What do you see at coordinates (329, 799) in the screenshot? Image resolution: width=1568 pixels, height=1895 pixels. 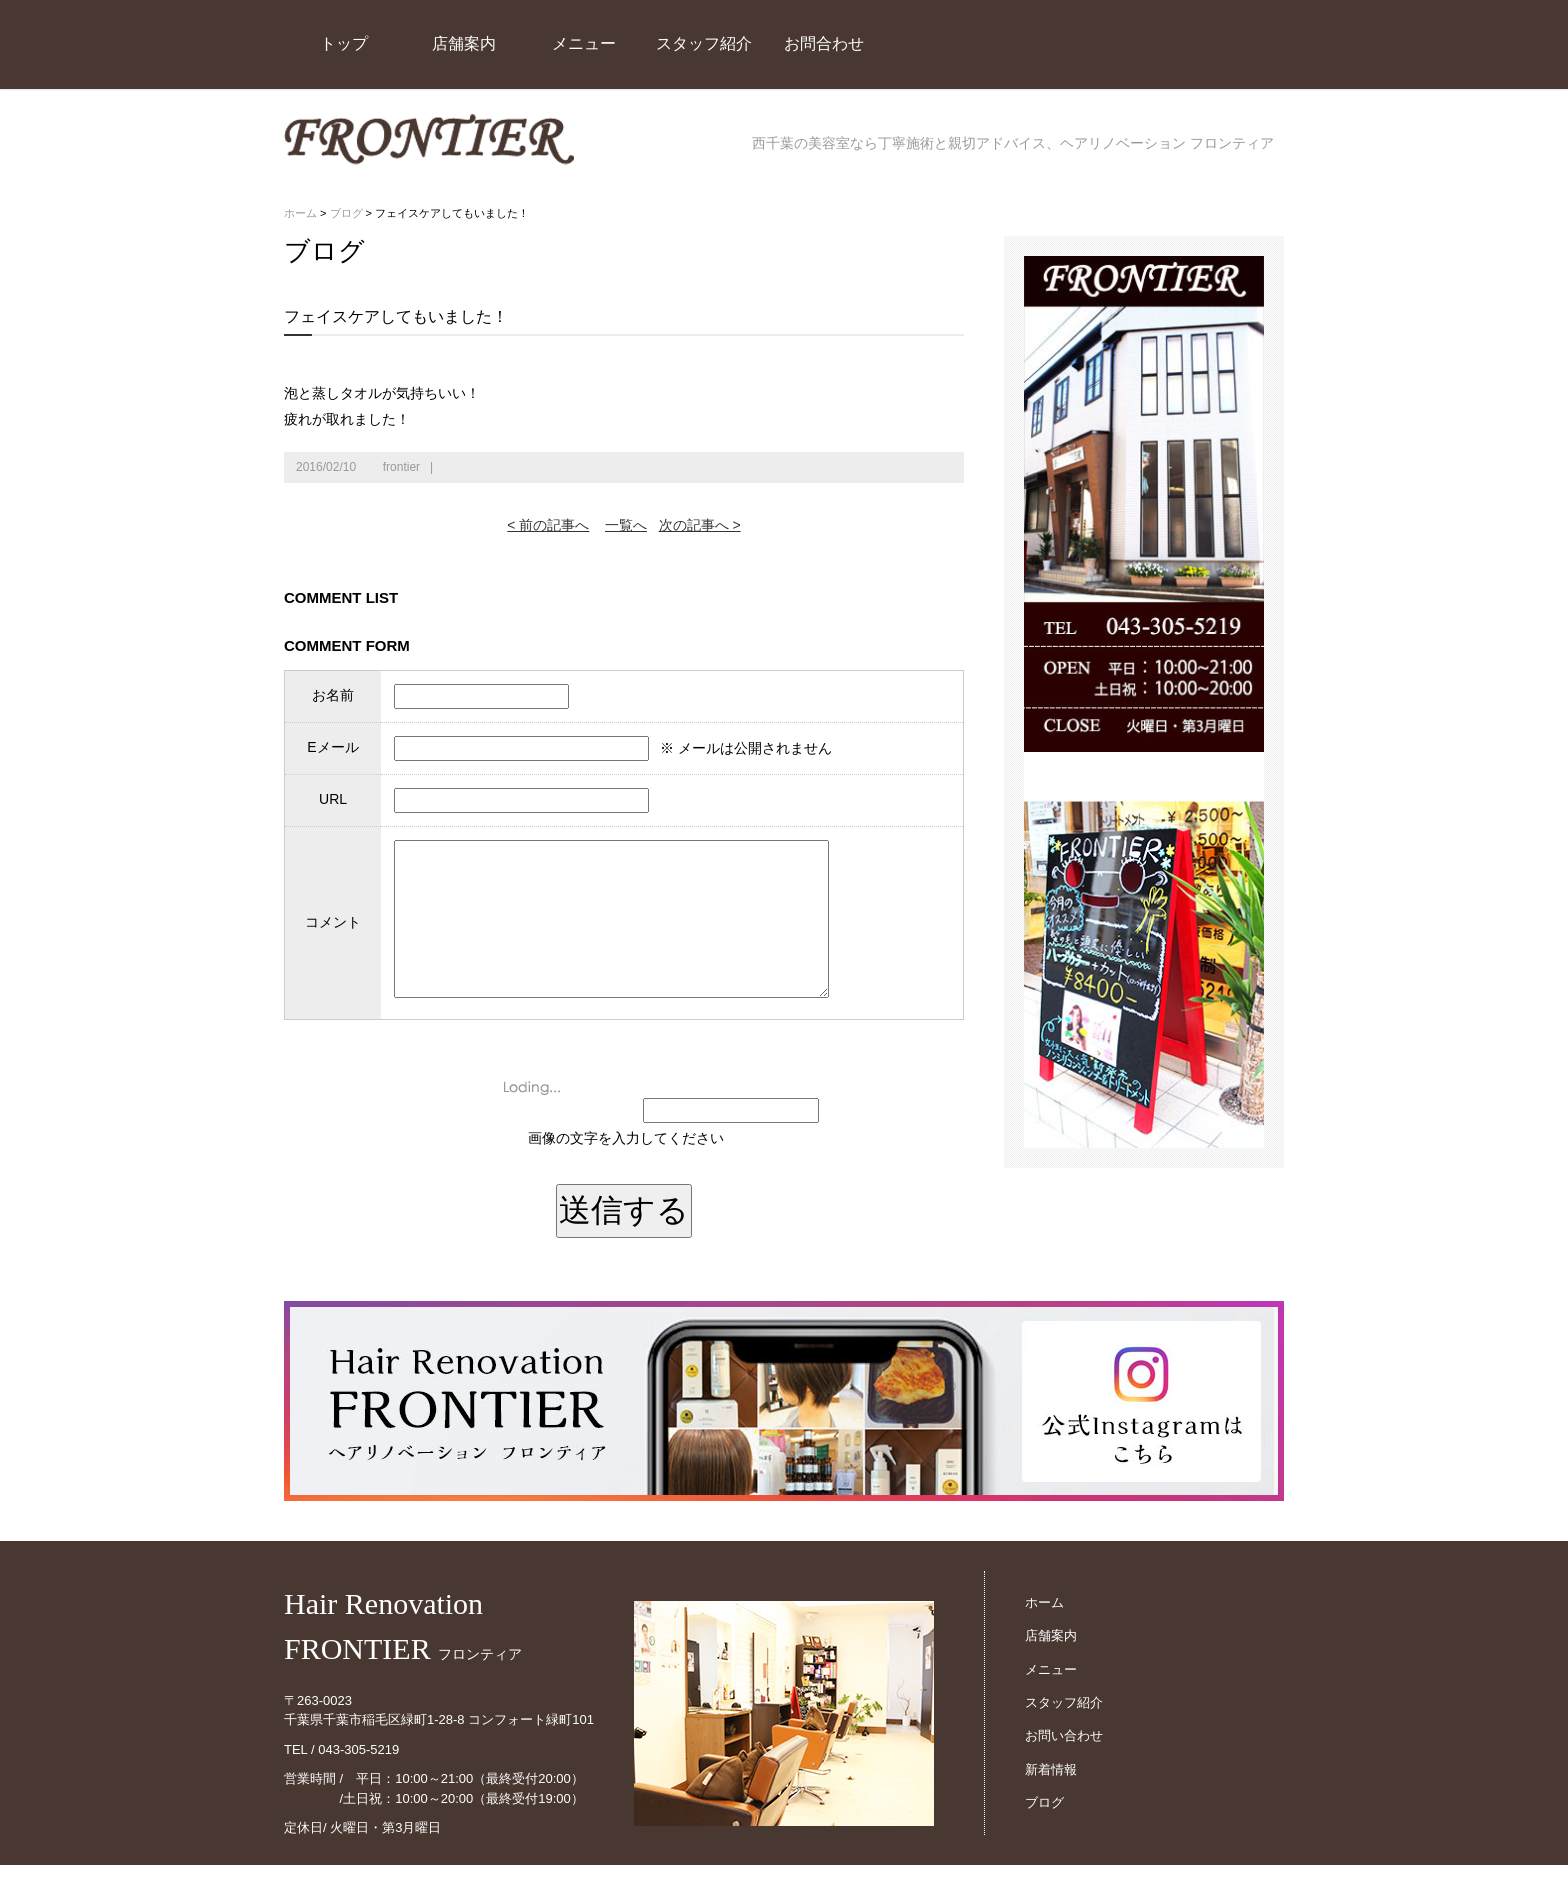 I see `URL` at bounding box center [329, 799].